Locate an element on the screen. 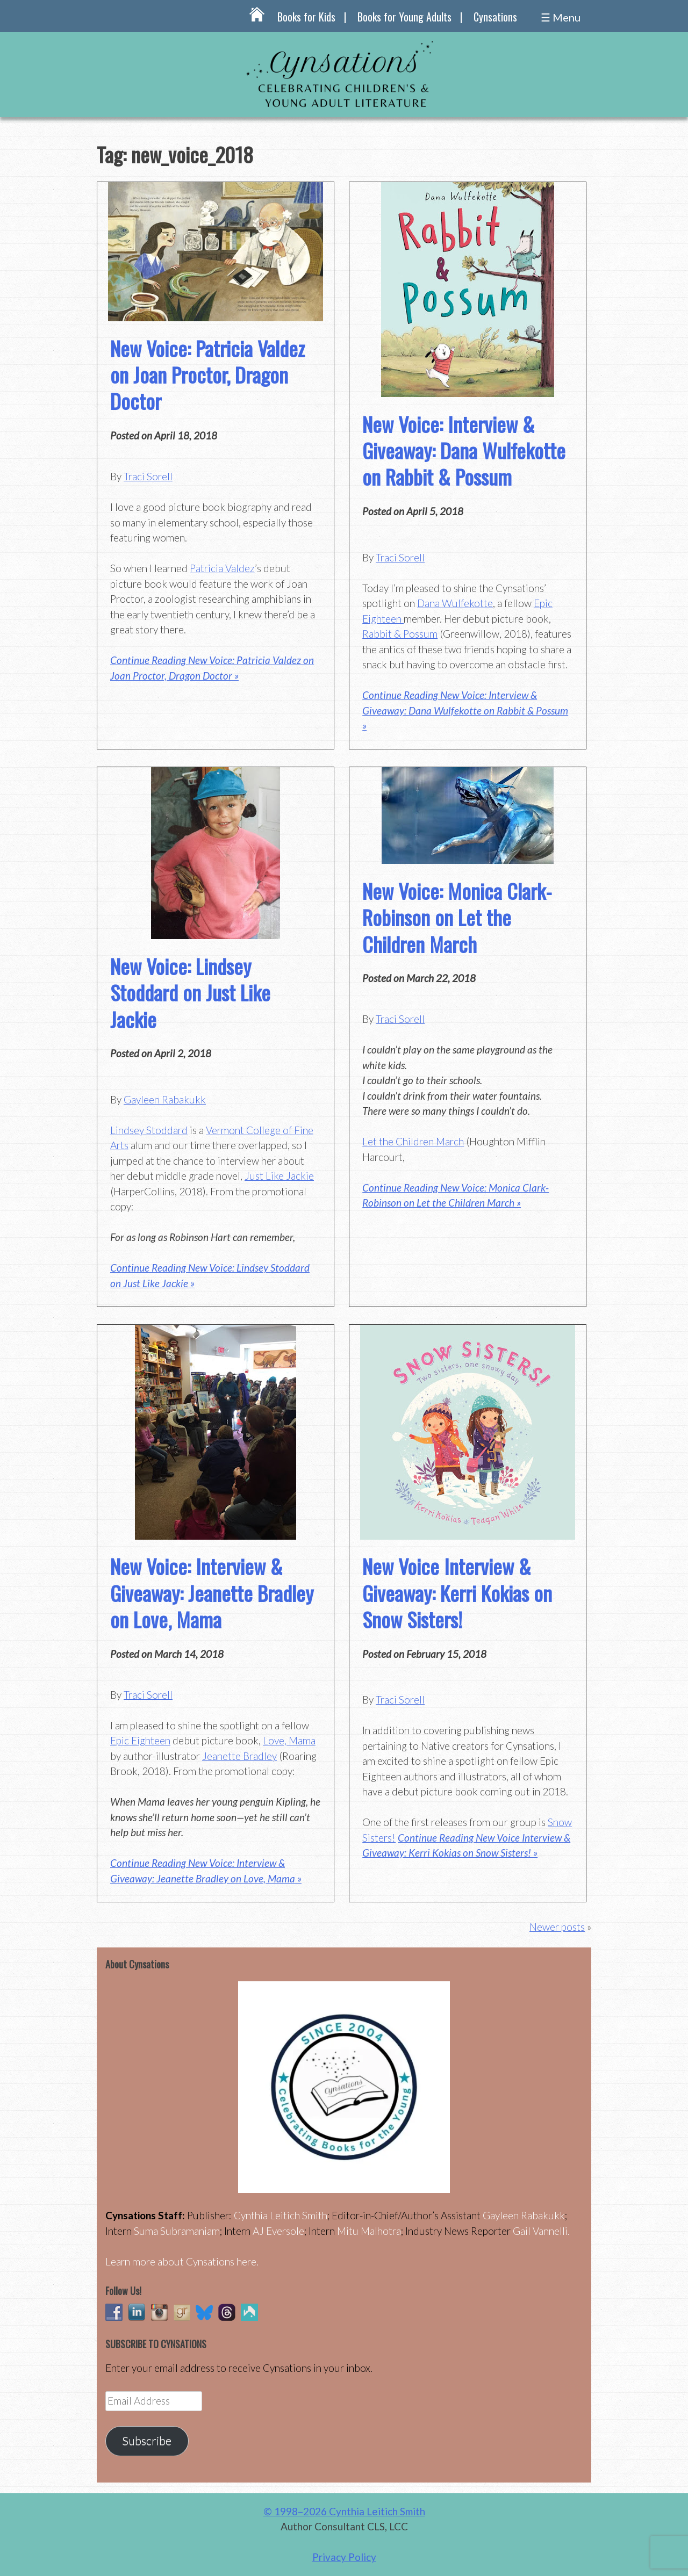 The width and height of the screenshot is (688, 2576). New Voice: Lindsey Stoddard on Just Like Jackie is located at coordinates (190, 992).